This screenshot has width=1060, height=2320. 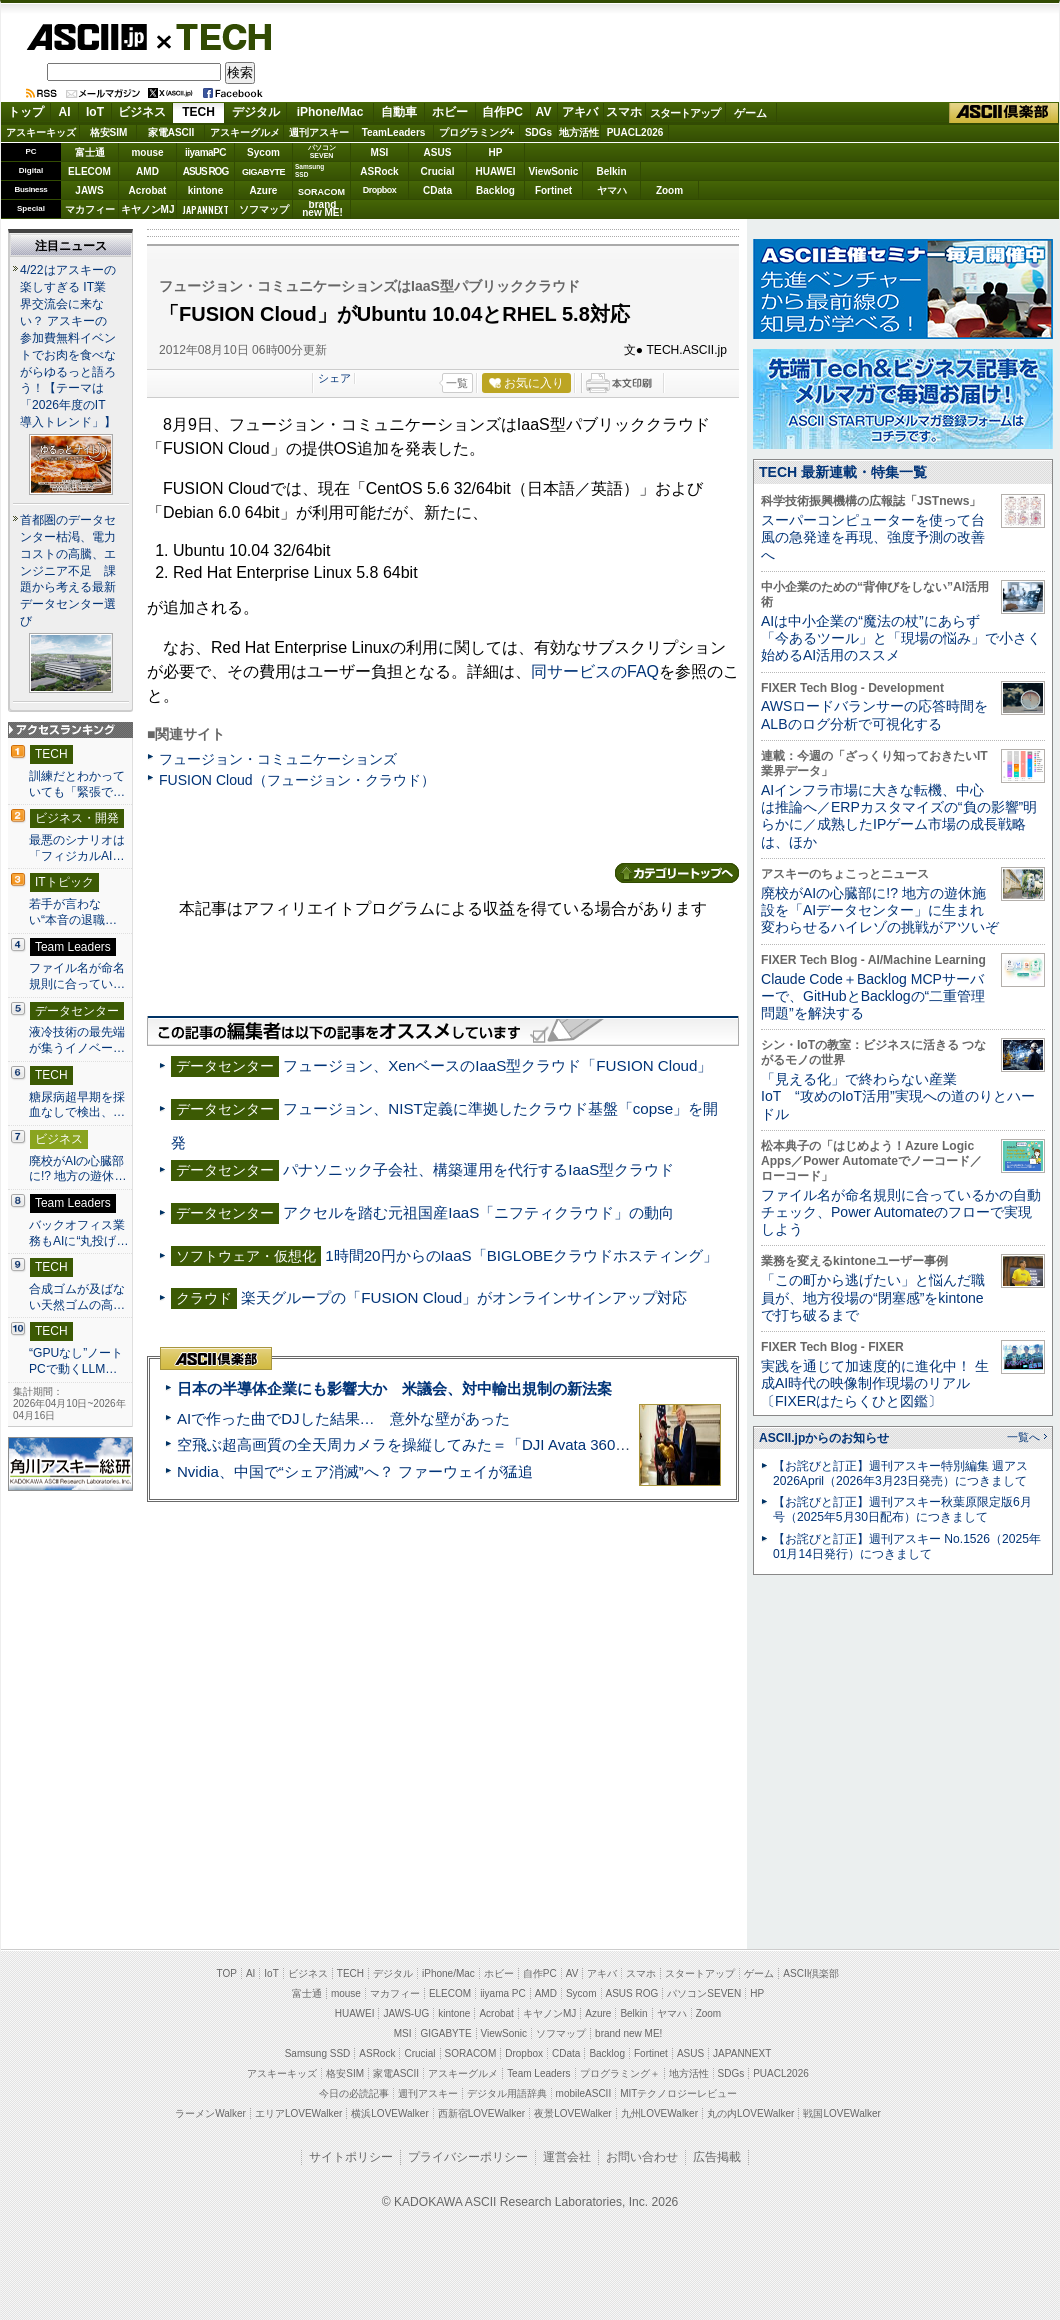 What do you see at coordinates (76, 1361) in the screenshot?
I see `“GPUなし”ノートPCで動くLLM…` at bounding box center [76, 1361].